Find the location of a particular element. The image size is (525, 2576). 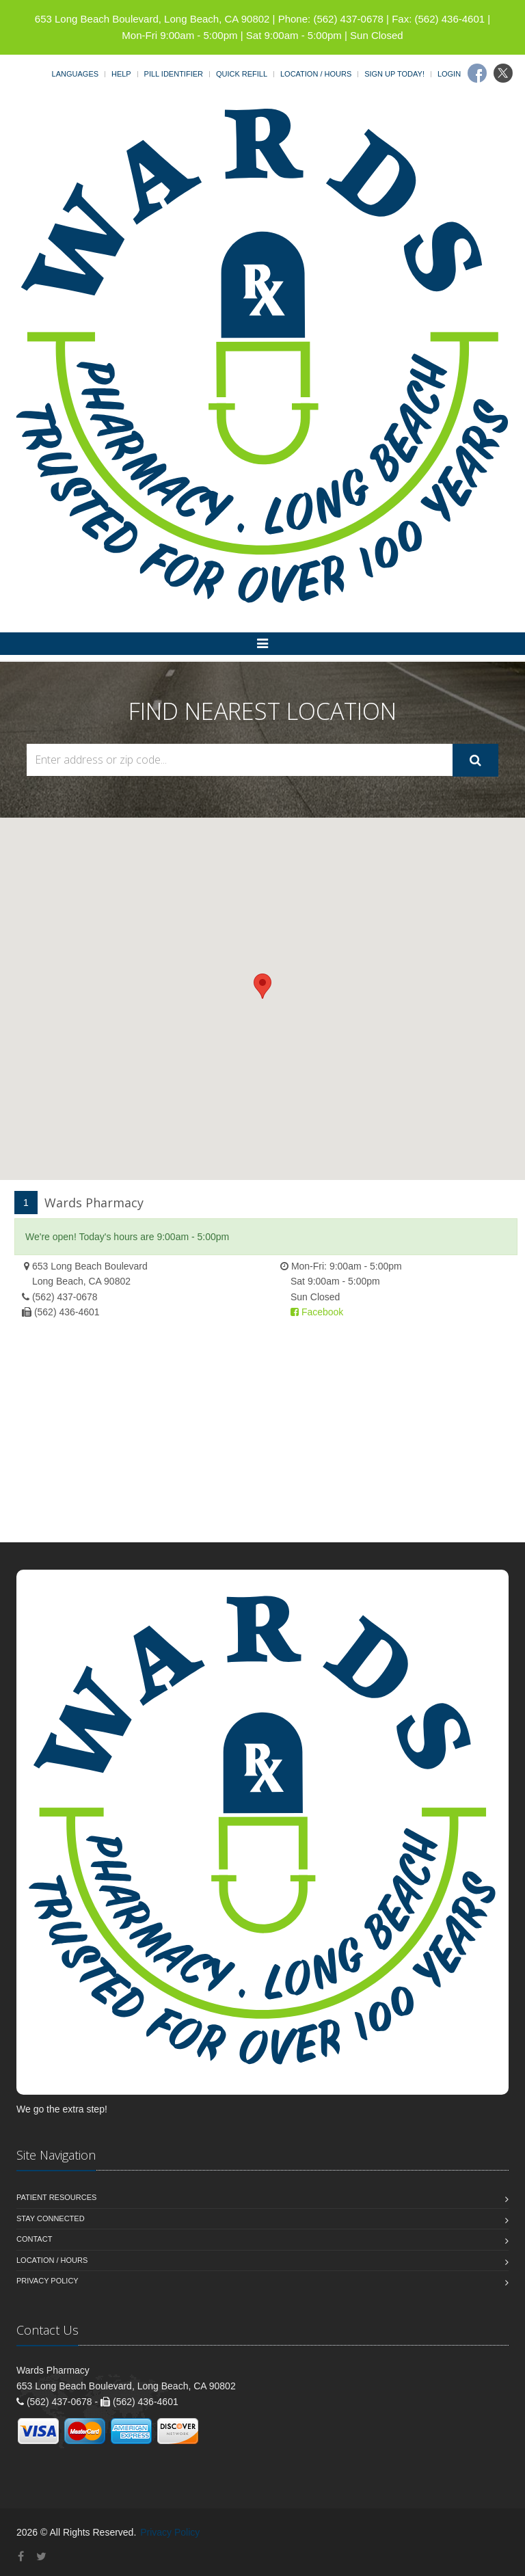

[Submit Search] is located at coordinates (475, 760).